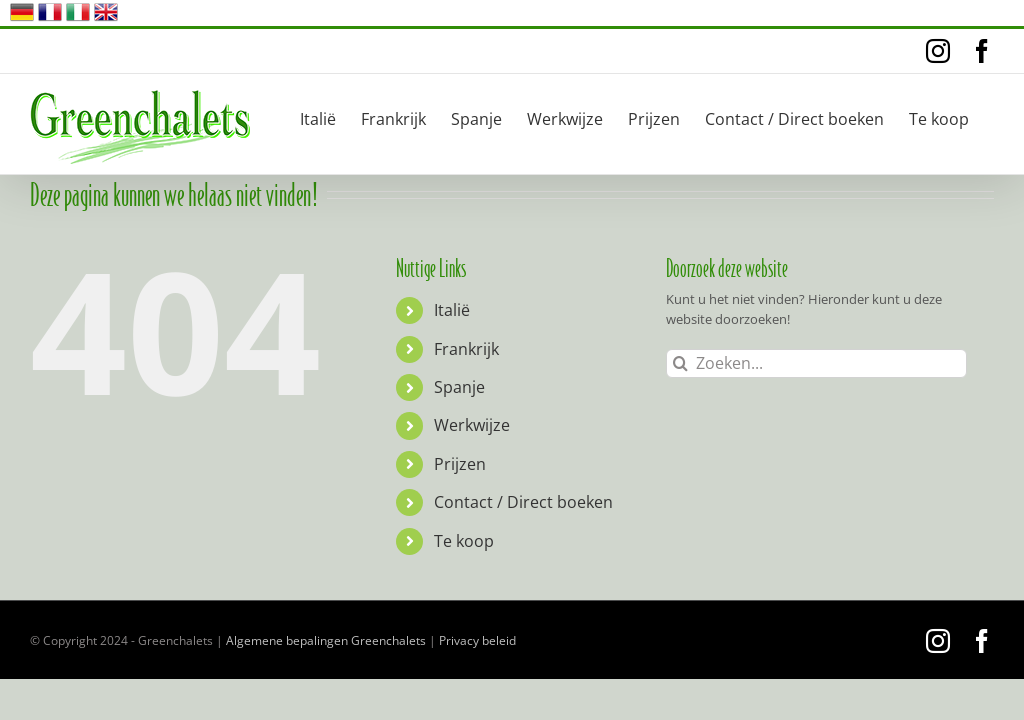  What do you see at coordinates (680, 363) in the screenshot?
I see `[Zoeken]` at bounding box center [680, 363].